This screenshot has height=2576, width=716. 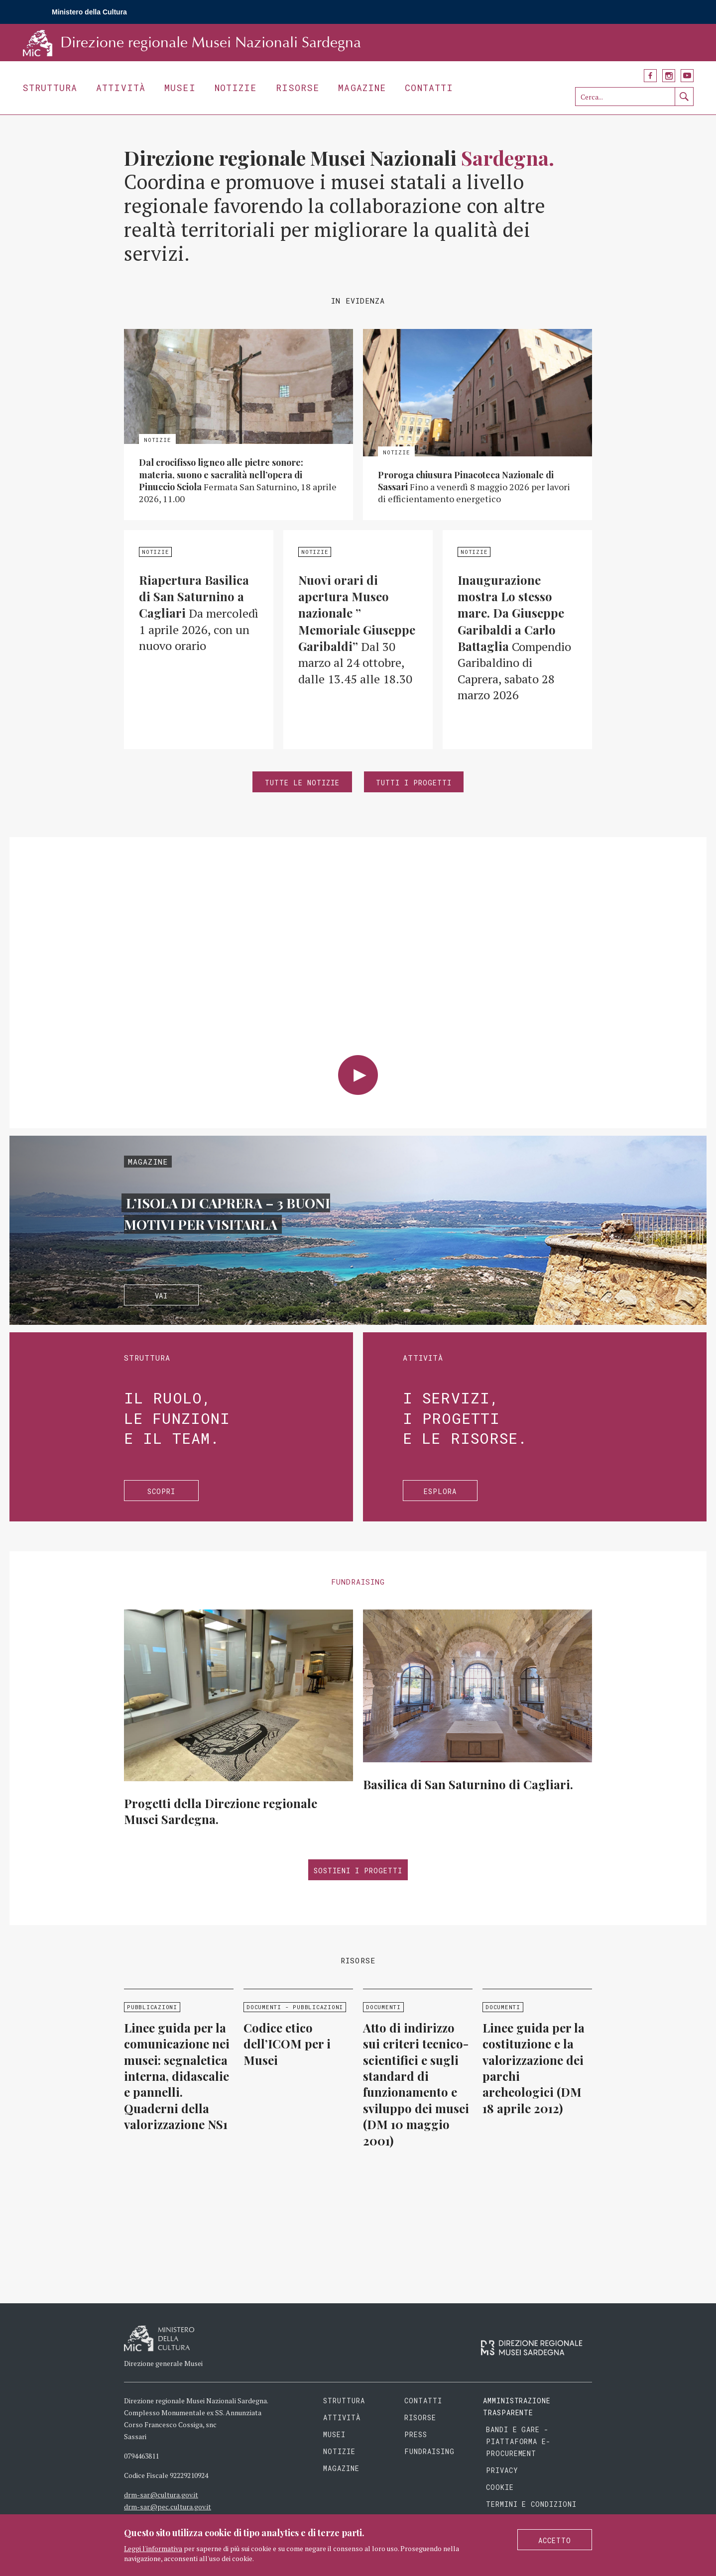 I want to click on Attività, so click(x=120, y=88).